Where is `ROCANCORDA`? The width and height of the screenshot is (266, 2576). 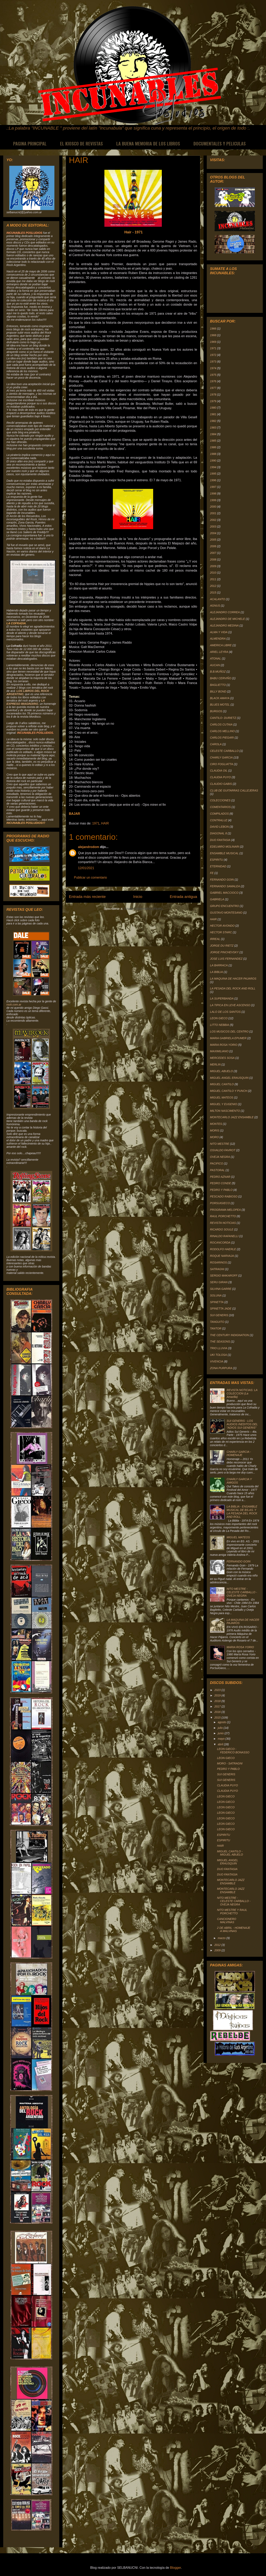 ROCANCORDA is located at coordinates (220, 1242).